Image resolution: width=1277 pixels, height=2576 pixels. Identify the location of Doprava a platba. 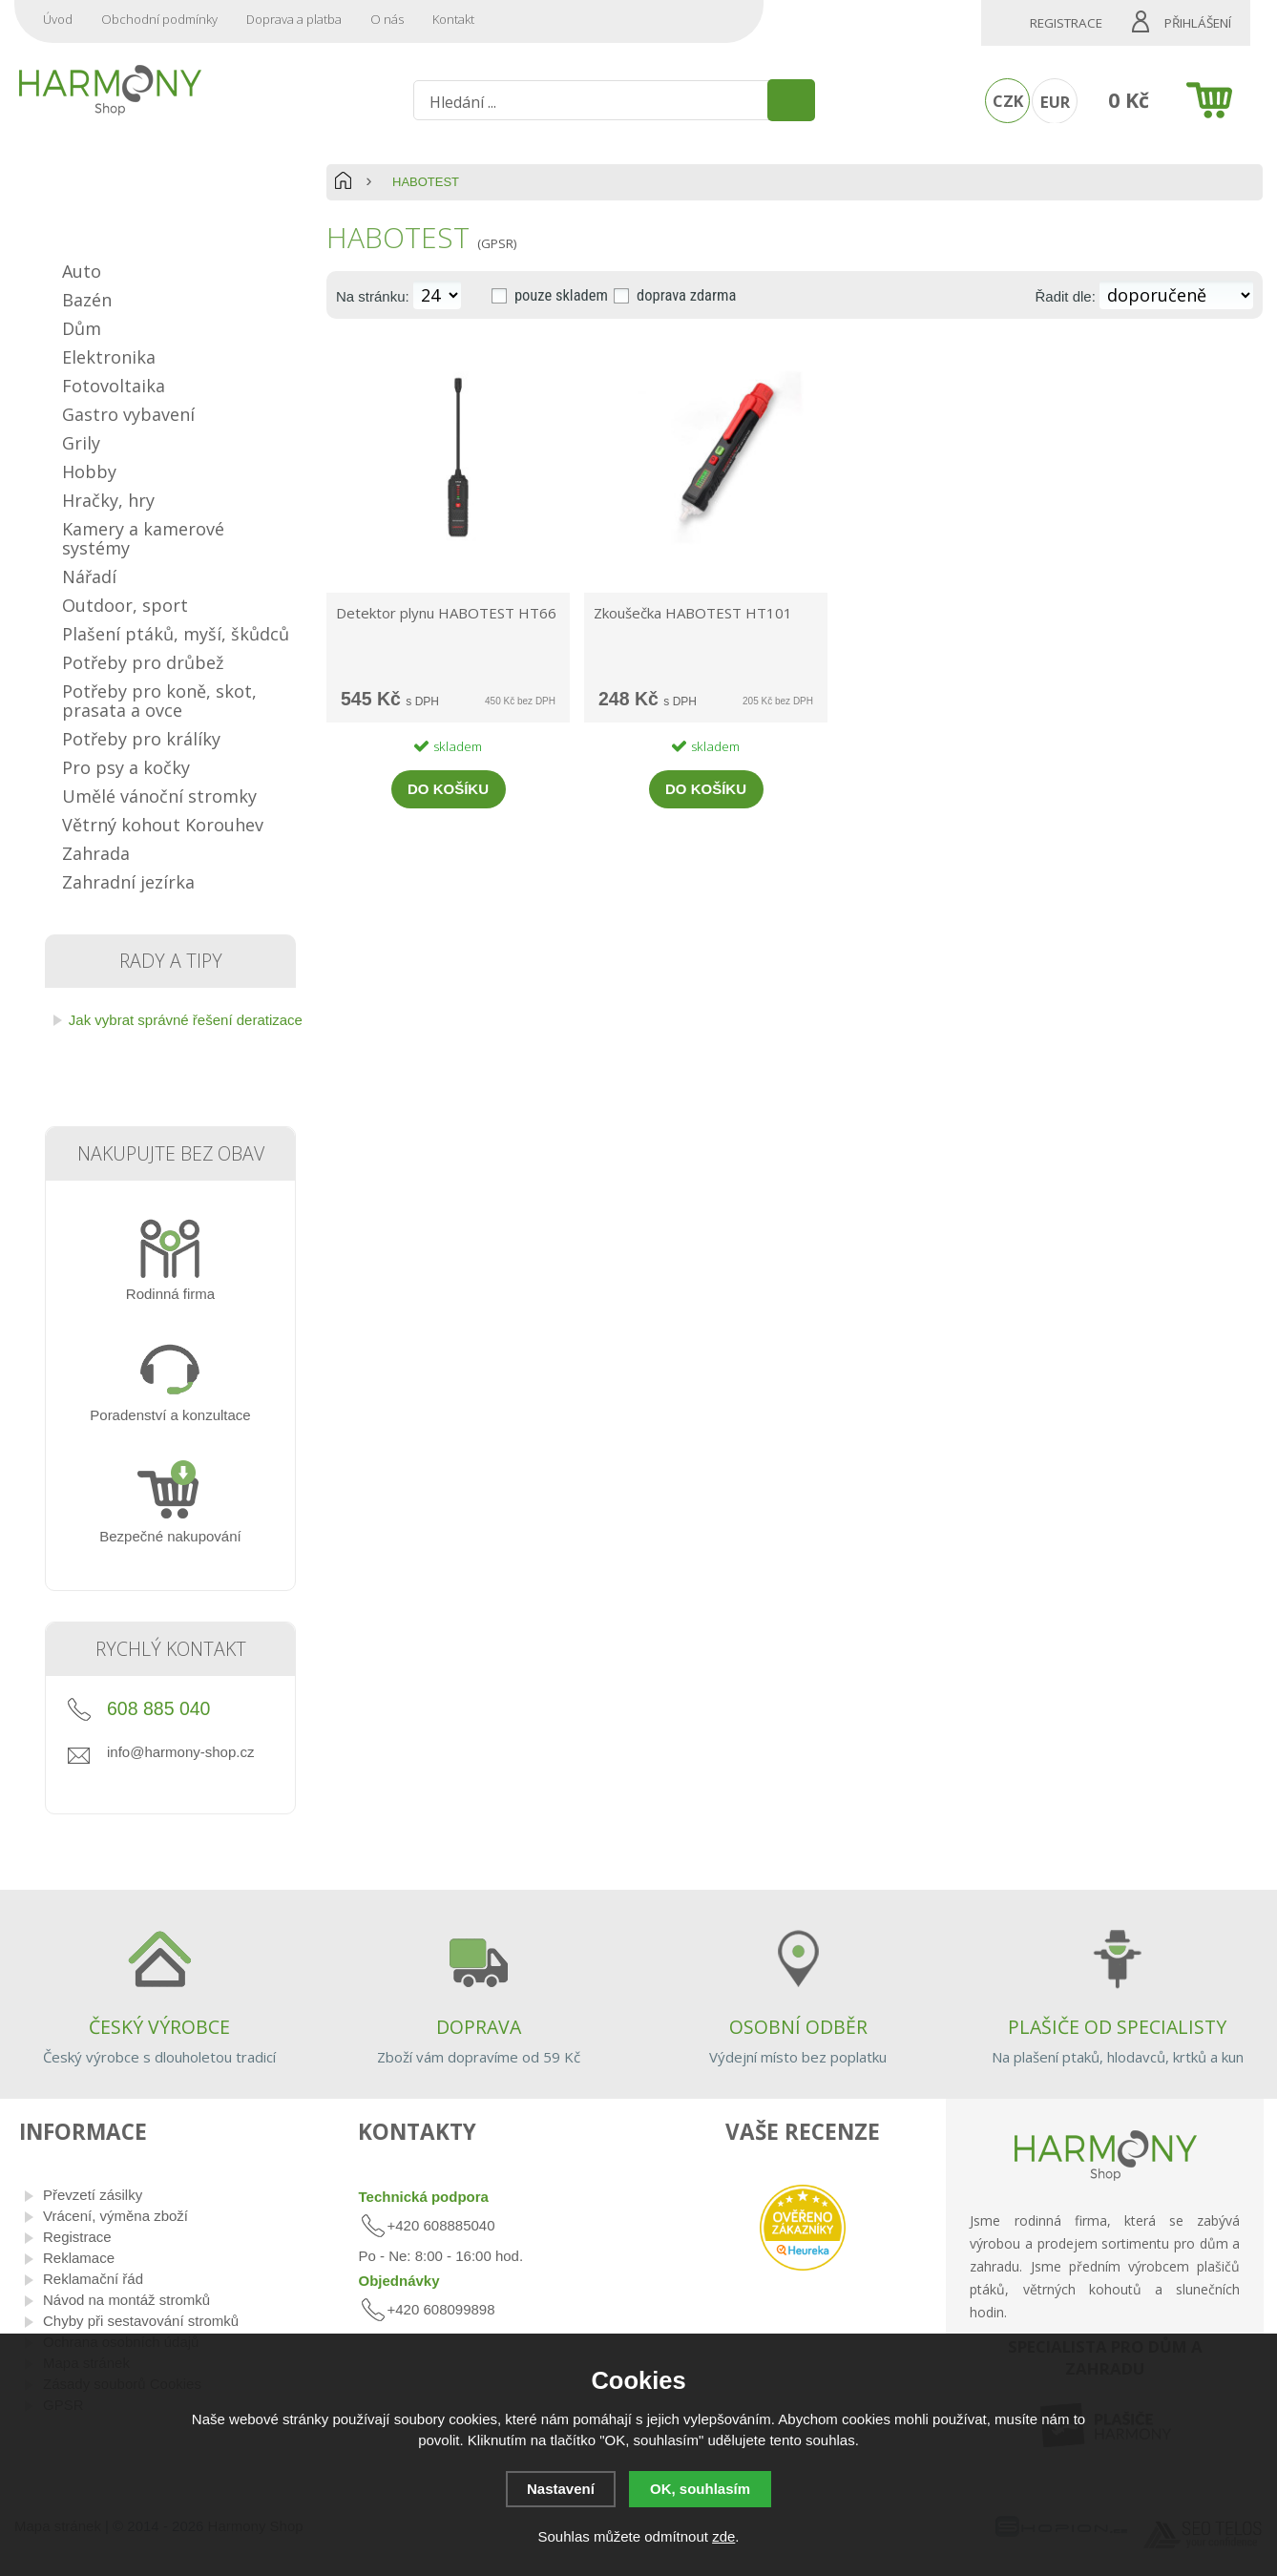
(294, 19).